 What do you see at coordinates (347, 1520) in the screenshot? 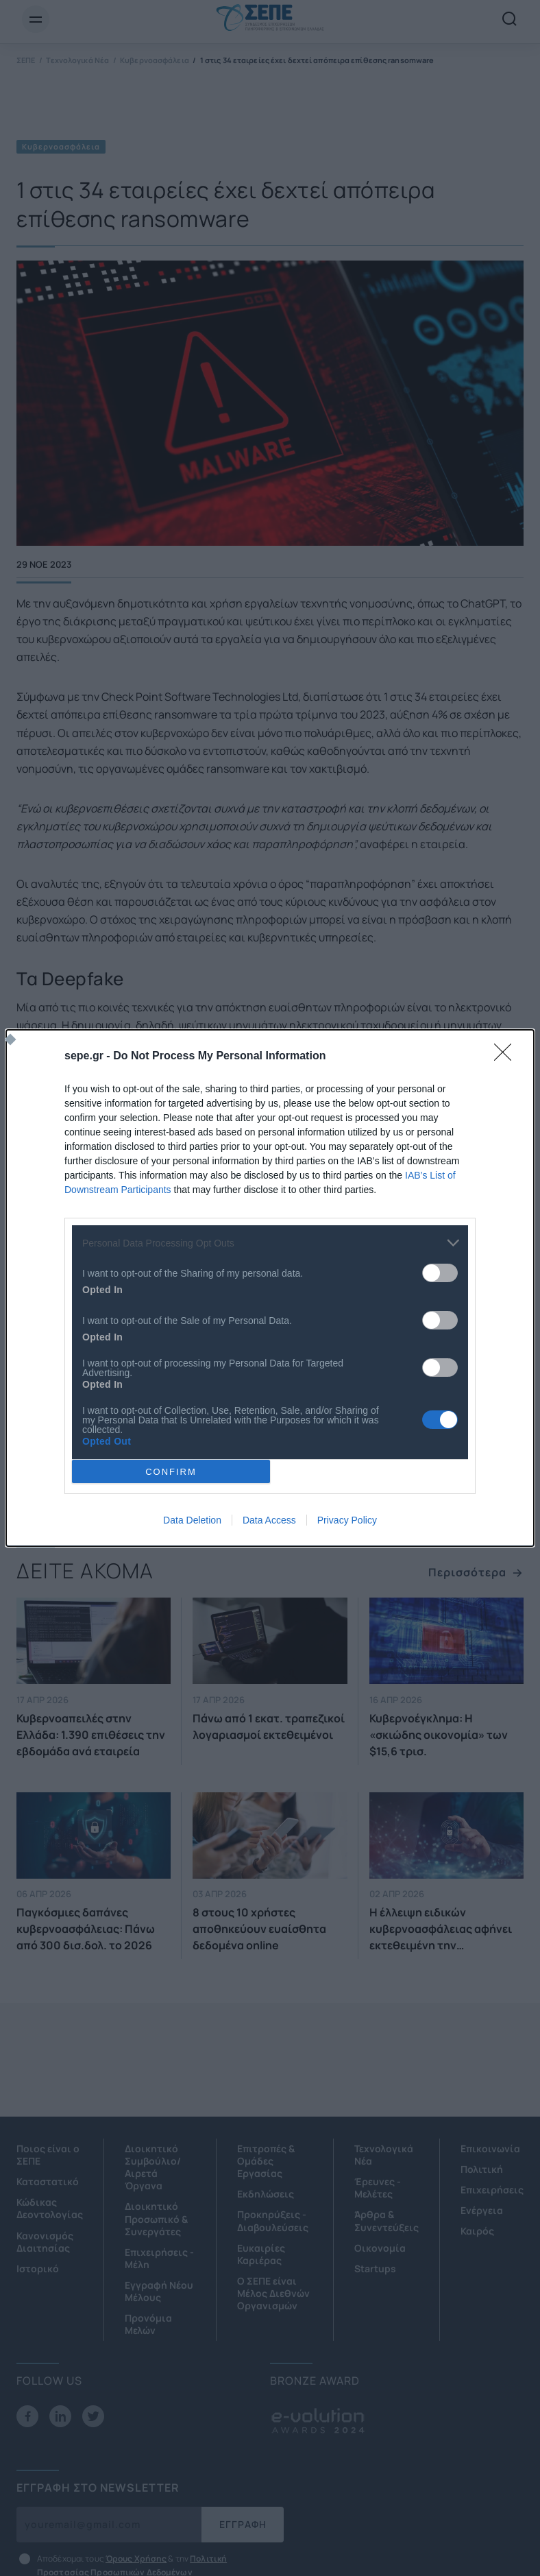
I see `Privacy Policy` at bounding box center [347, 1520].